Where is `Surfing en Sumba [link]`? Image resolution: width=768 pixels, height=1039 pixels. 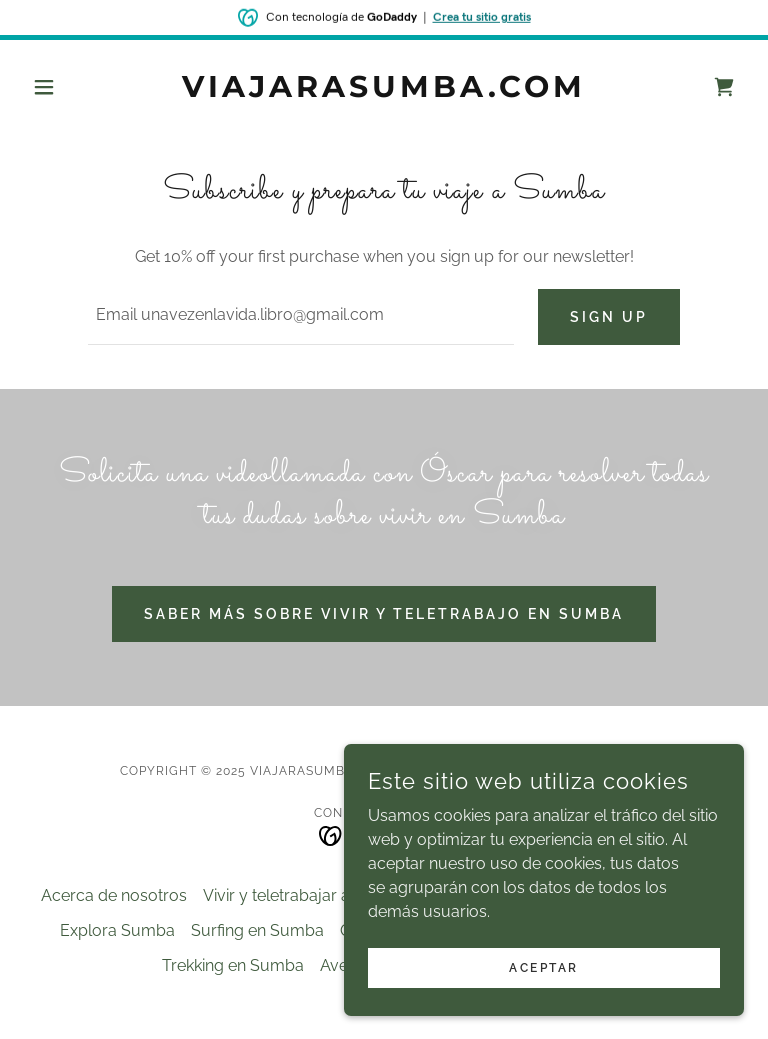 Surfing en Sumba [link] is located at coordinates (257, 930).